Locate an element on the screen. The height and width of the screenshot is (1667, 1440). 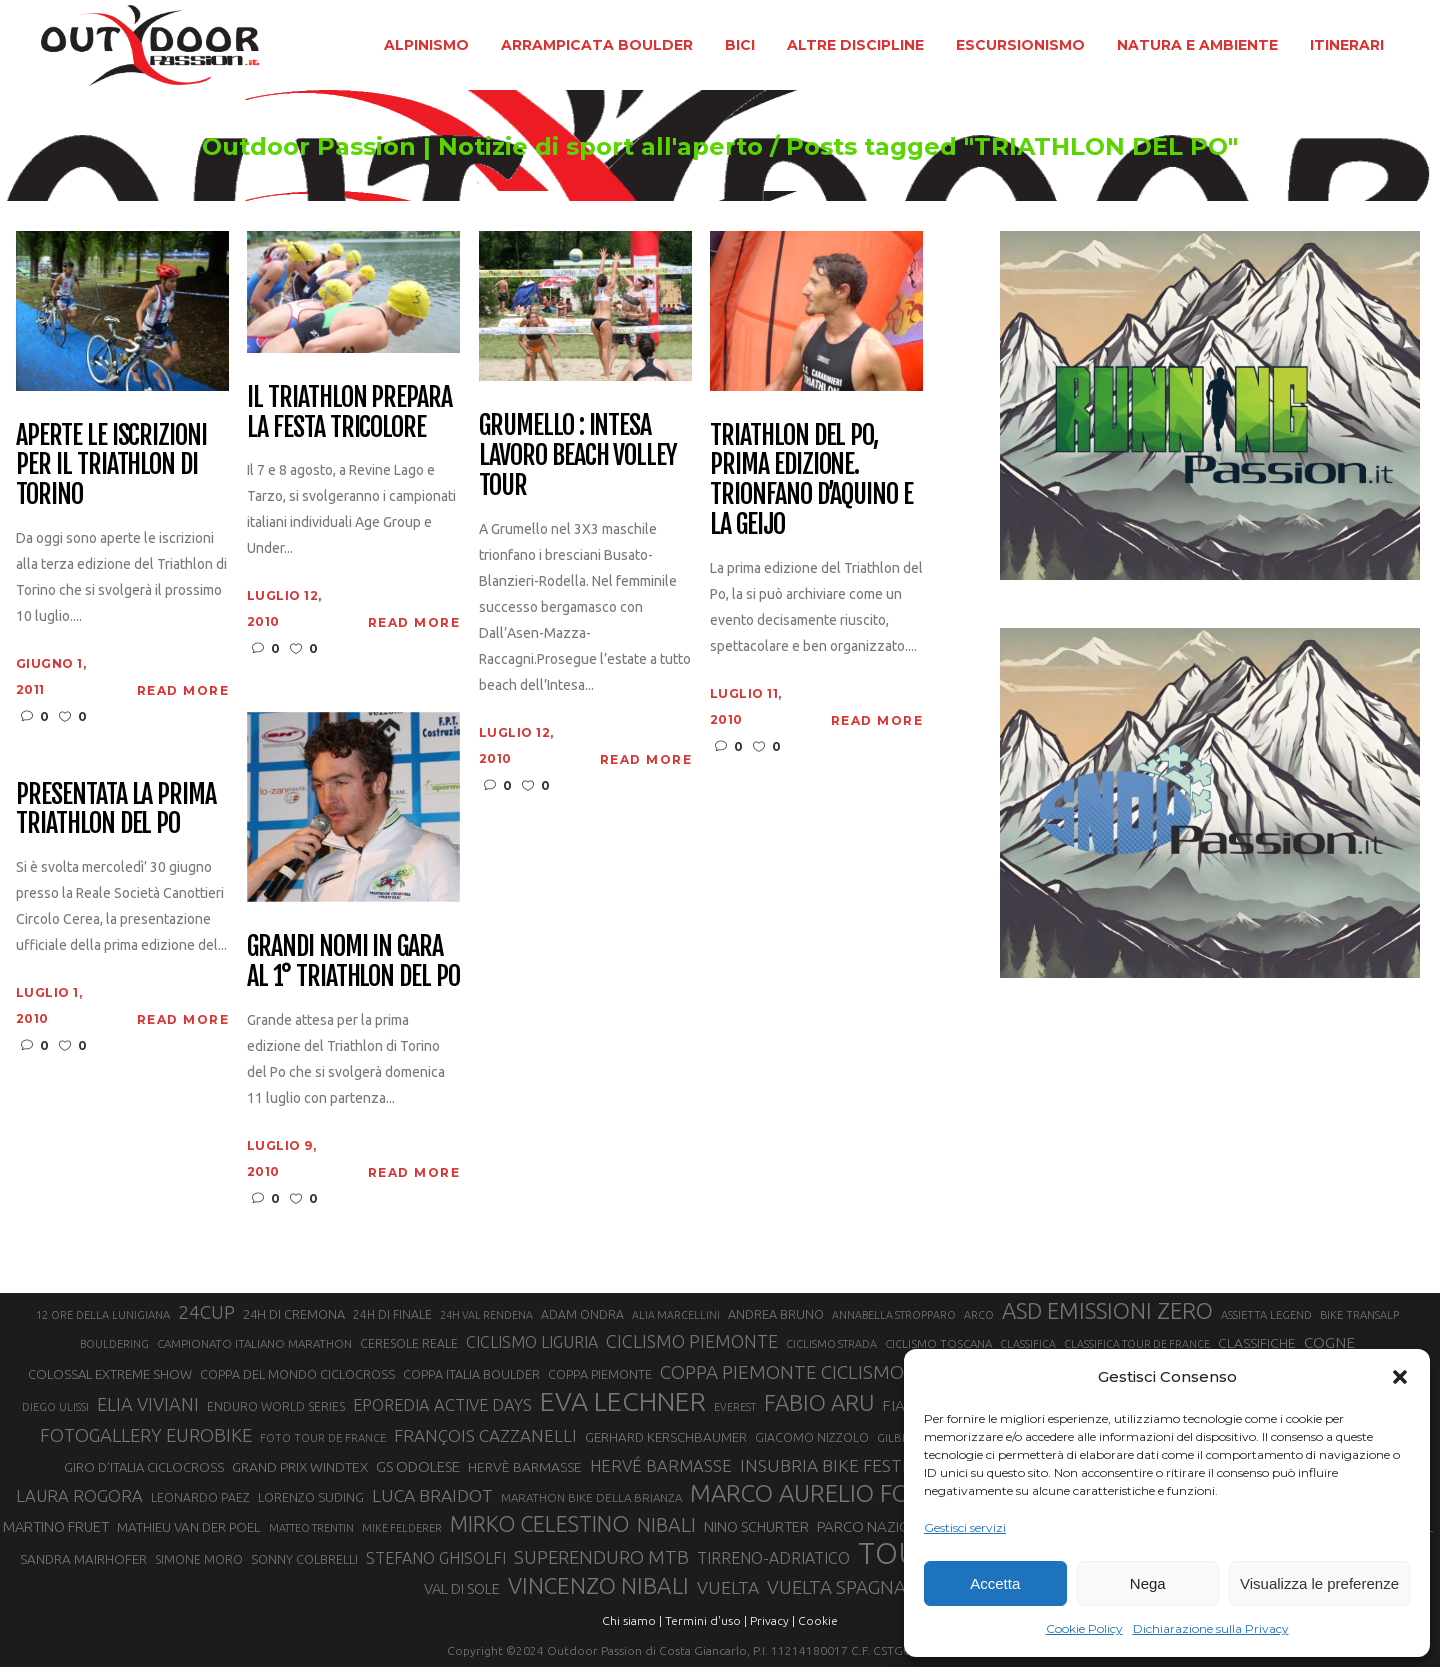
Chi siamo | is located at coordinates (632, 1620).